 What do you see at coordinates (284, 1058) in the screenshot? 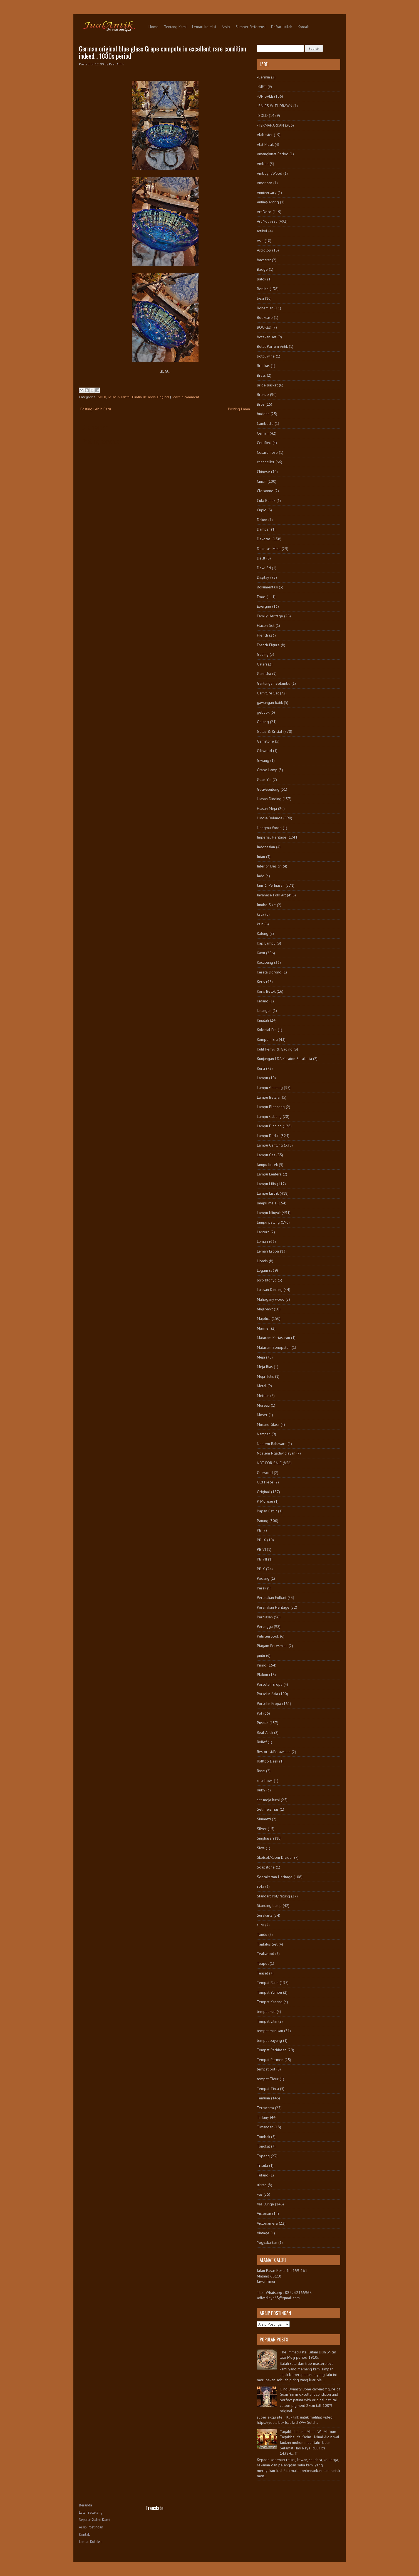
I see `Kunjungan LDA Keraton Surakarta` at bounding box center [284, 1058].